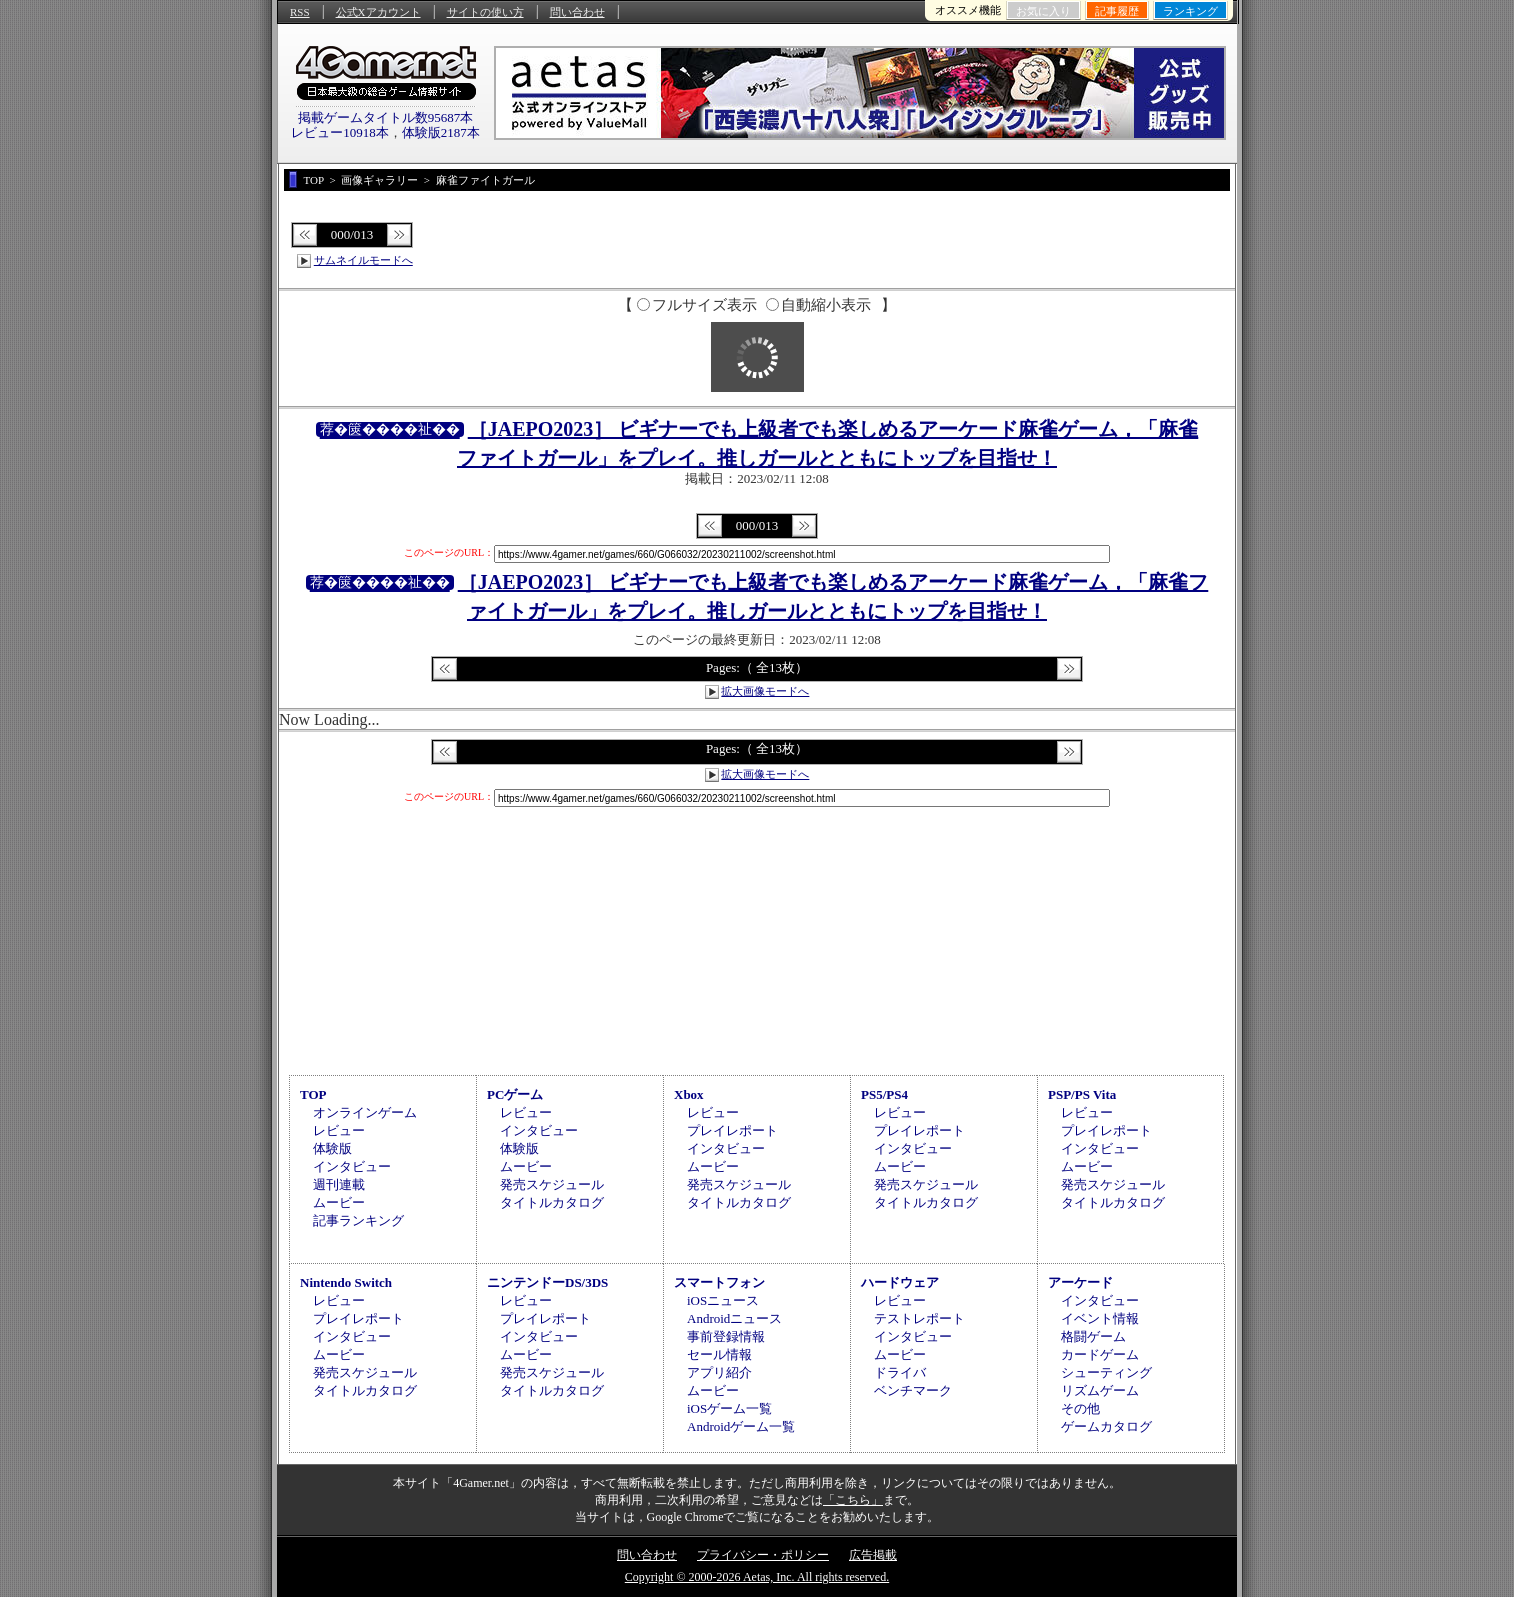  What do you see at coordinates (378, 12) in the screenshot?
I see `公式Xアカウント` at bounding box center [378, 12].